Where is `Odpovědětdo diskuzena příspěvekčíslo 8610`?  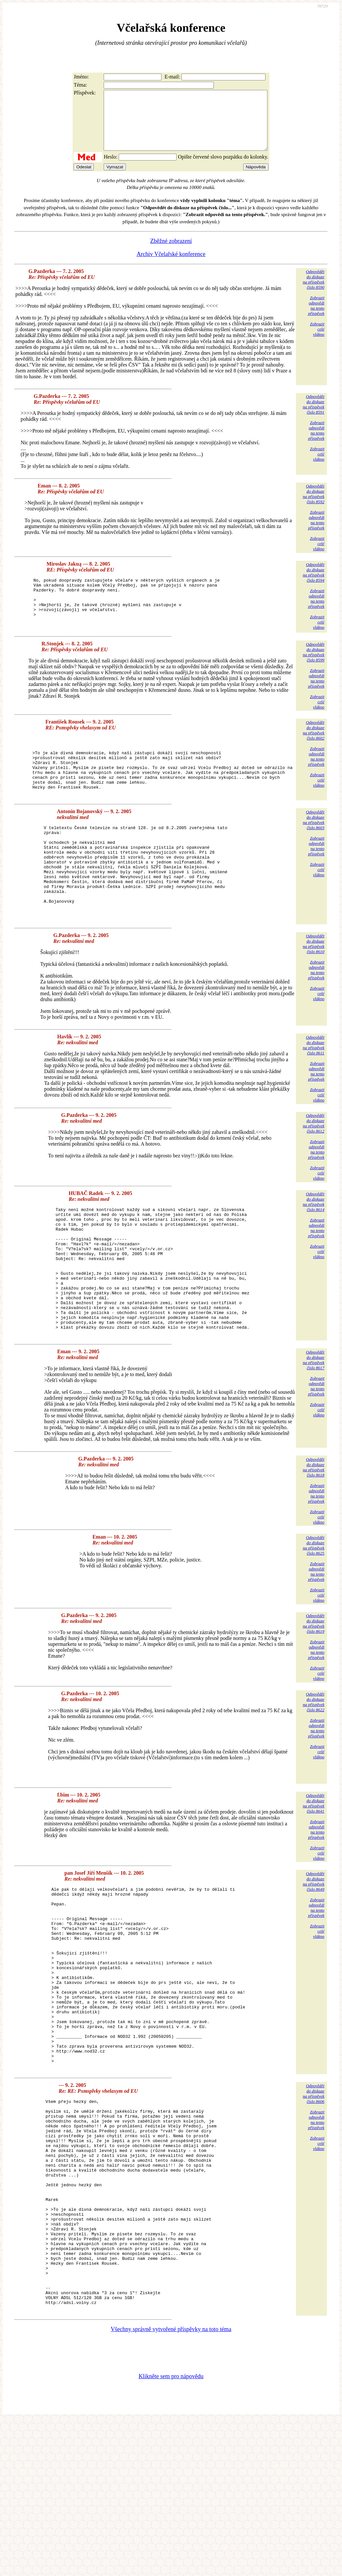 Odpovědětdo diskuzena příspěvekčíslo 8610 is located at coordinates (313, 995).